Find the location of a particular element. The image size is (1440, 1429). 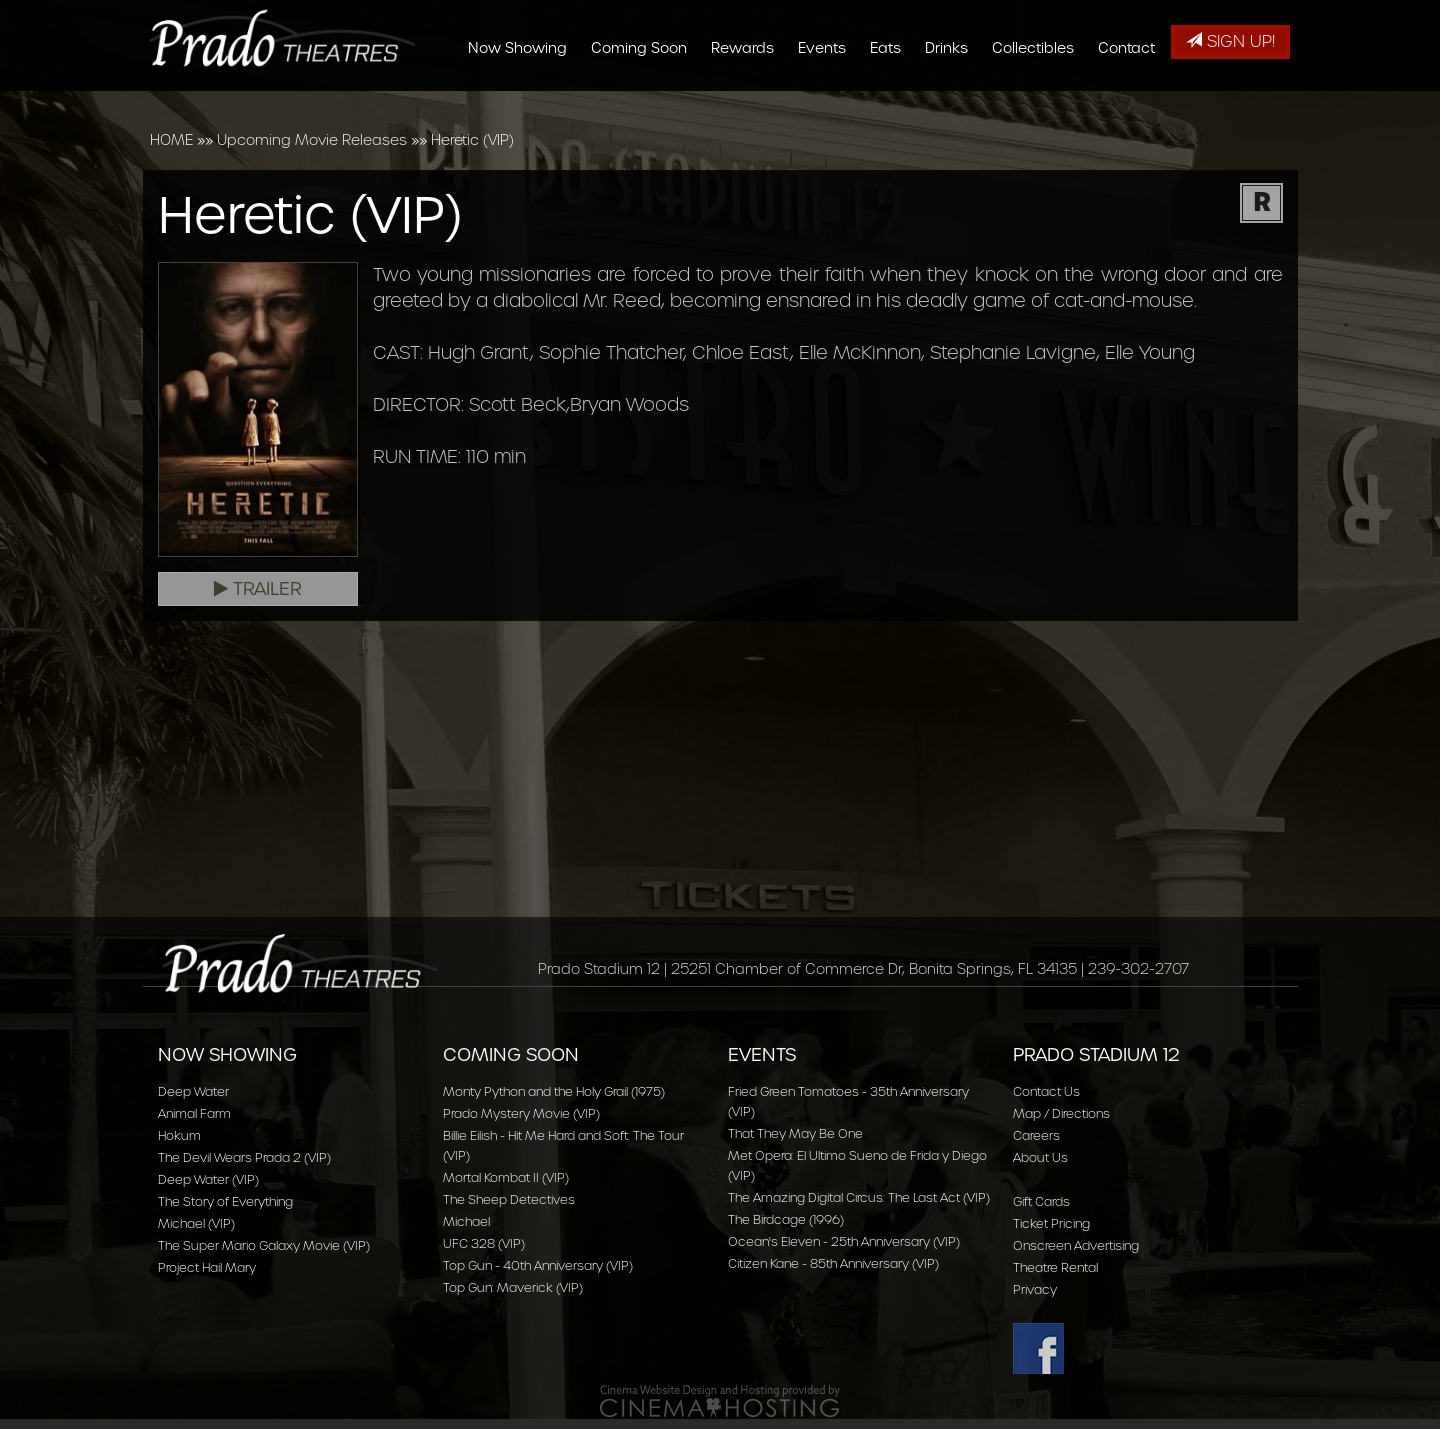

Ticket Pricing is located at coordinates (1051, 1223).